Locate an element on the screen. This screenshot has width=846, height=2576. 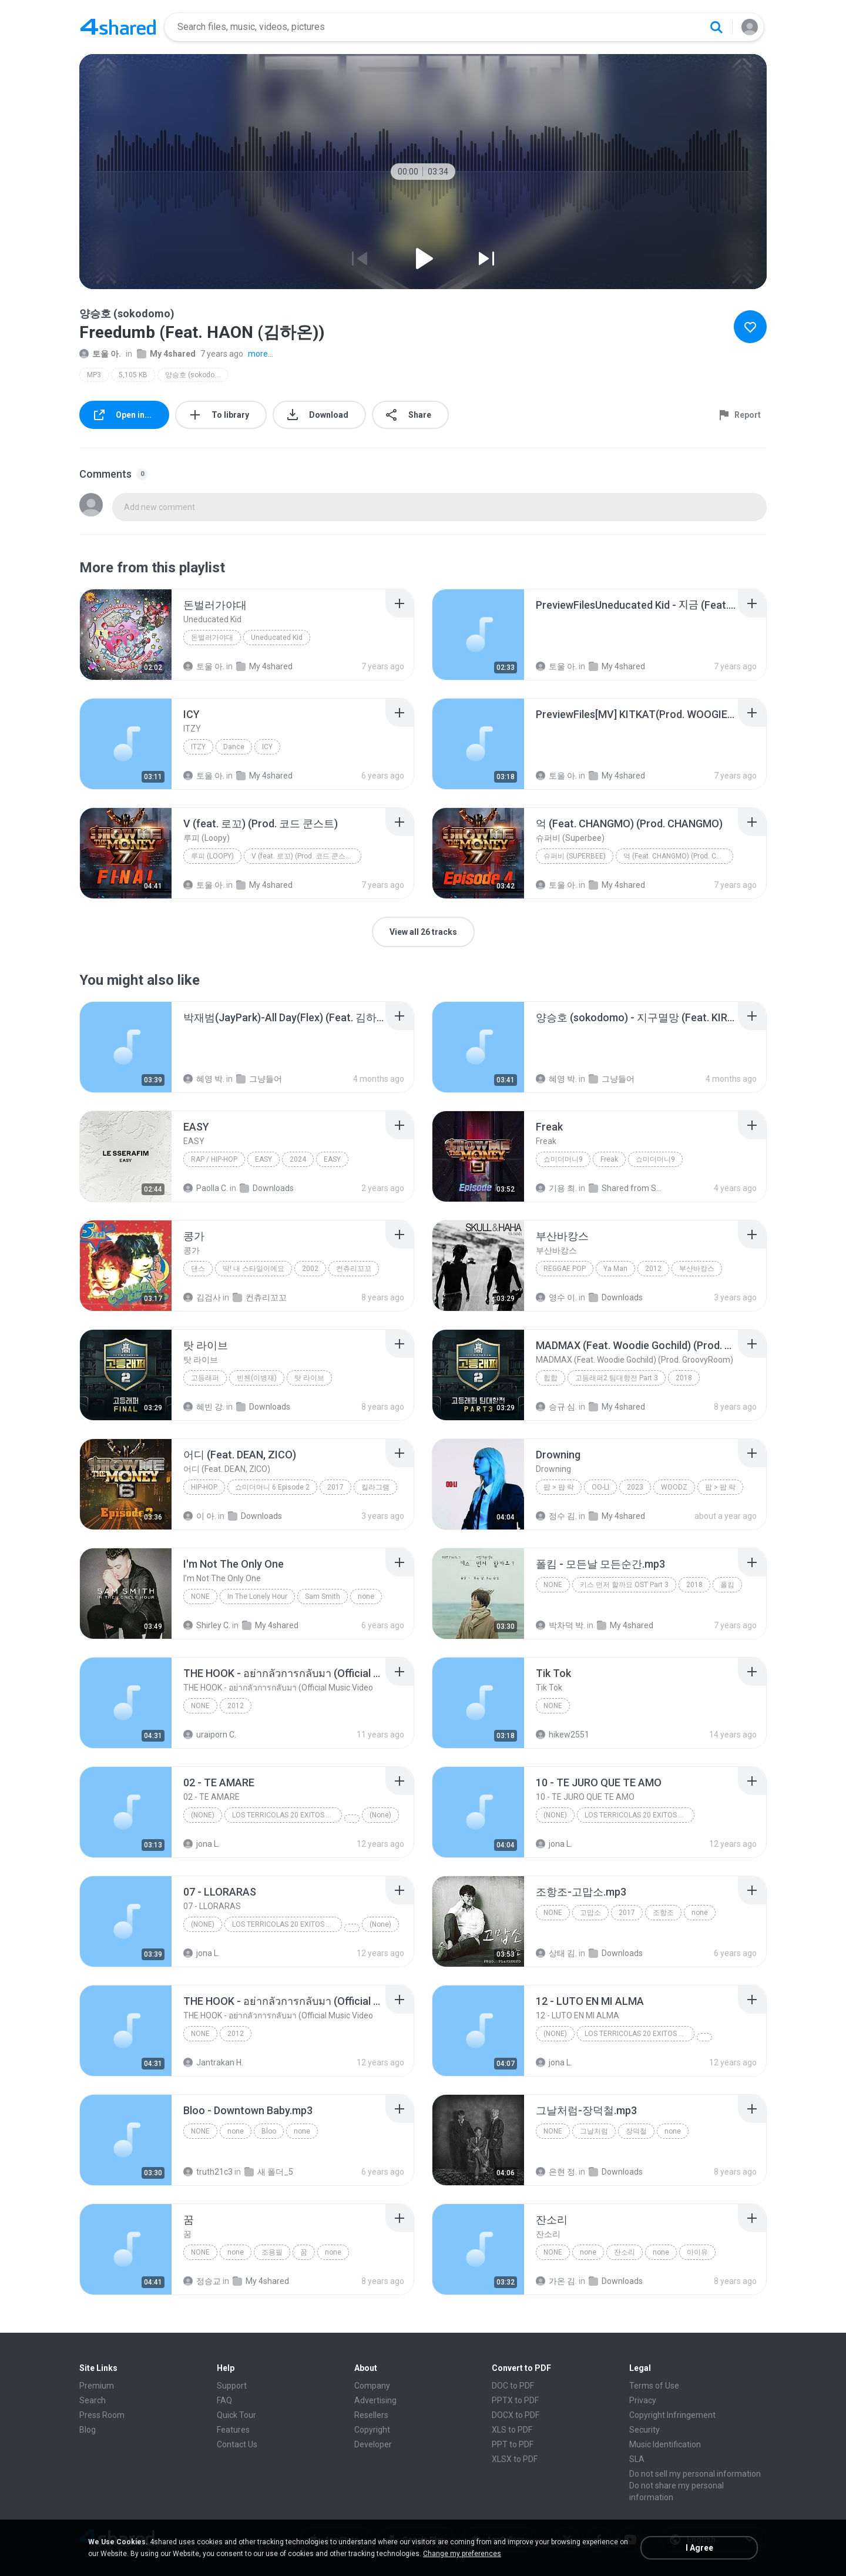
XLSX to PDF is located at coordinates (515, 2459).